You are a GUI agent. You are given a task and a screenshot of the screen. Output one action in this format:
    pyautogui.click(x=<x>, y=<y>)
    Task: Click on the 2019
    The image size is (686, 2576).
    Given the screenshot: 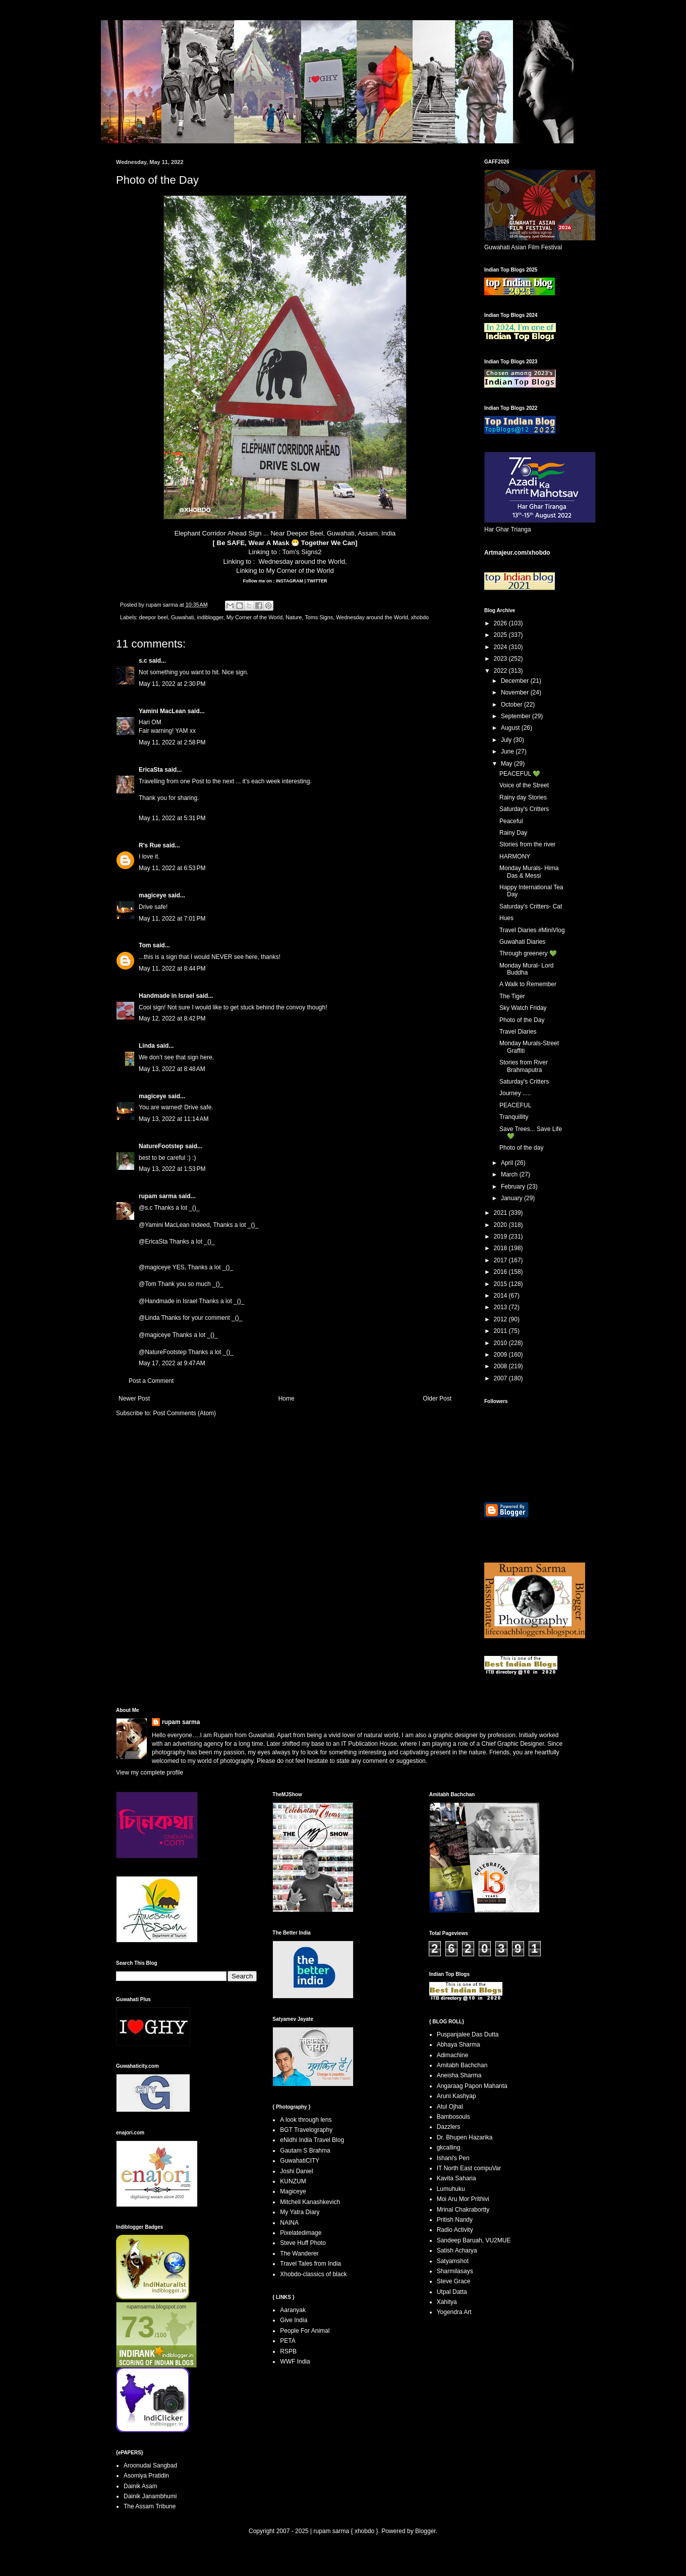 What is the action you would take?
    pyautogui.click(x=501, y=1236)
    